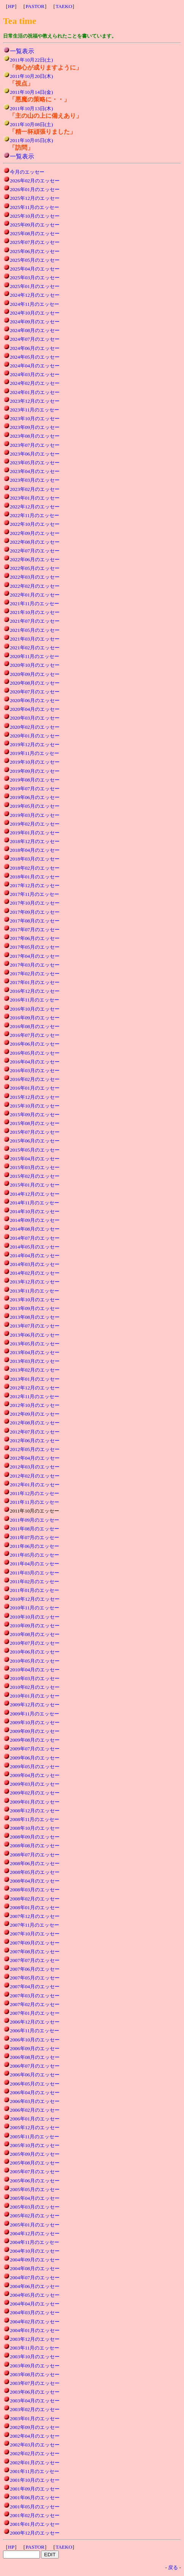 The image size is (184, 2576). I want to click on 2003年06月のエッセー, so click(35, 2392).